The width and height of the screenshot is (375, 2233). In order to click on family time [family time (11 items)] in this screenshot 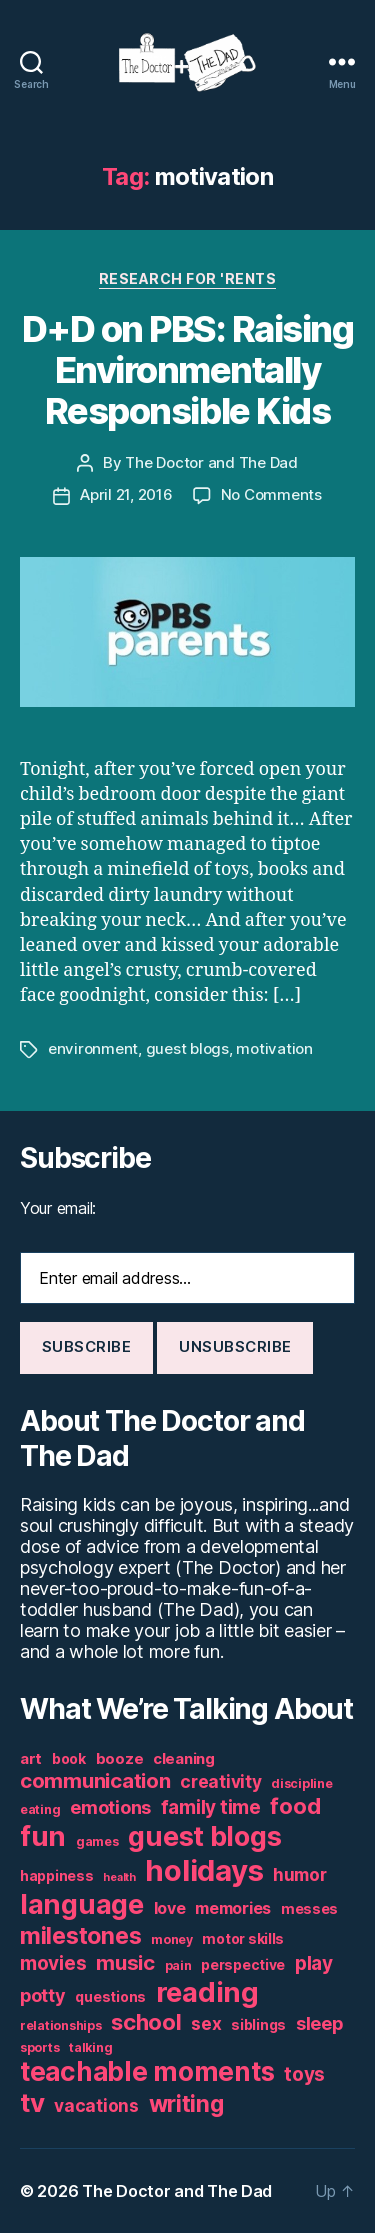, I will do `click(211, 1807)`.